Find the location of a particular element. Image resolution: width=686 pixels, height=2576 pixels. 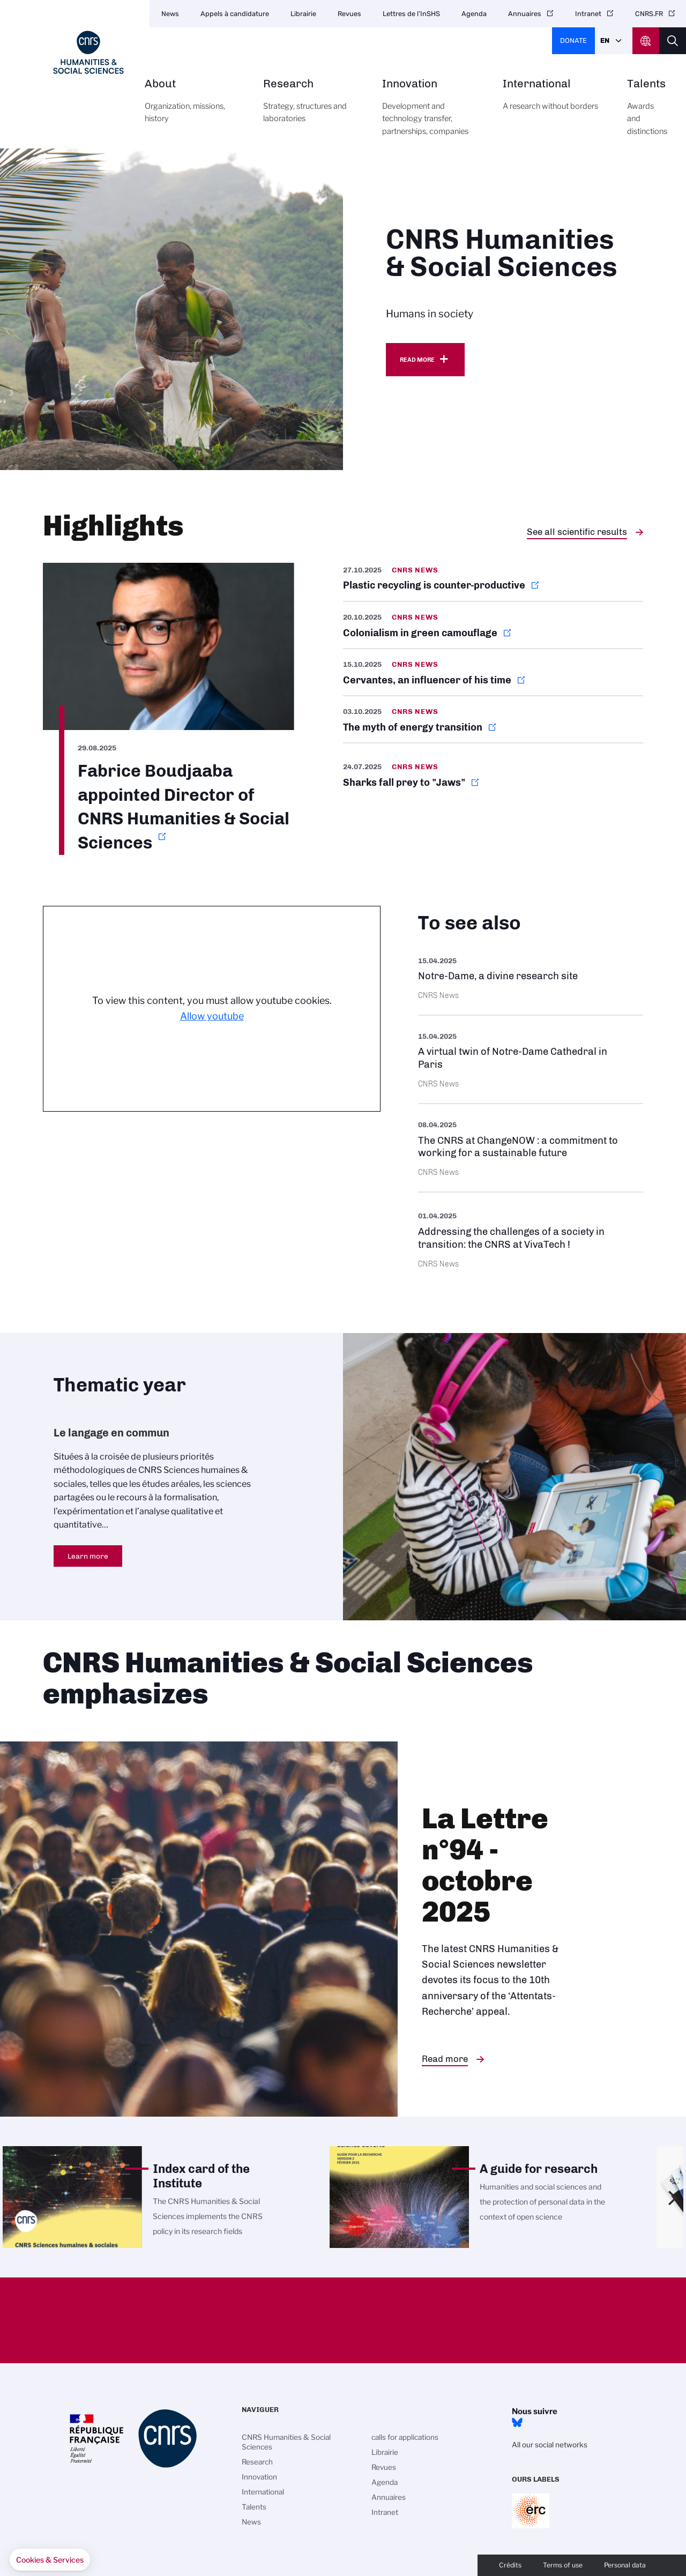

Lettres de l’InSHS is located at coordinates (411, 14).